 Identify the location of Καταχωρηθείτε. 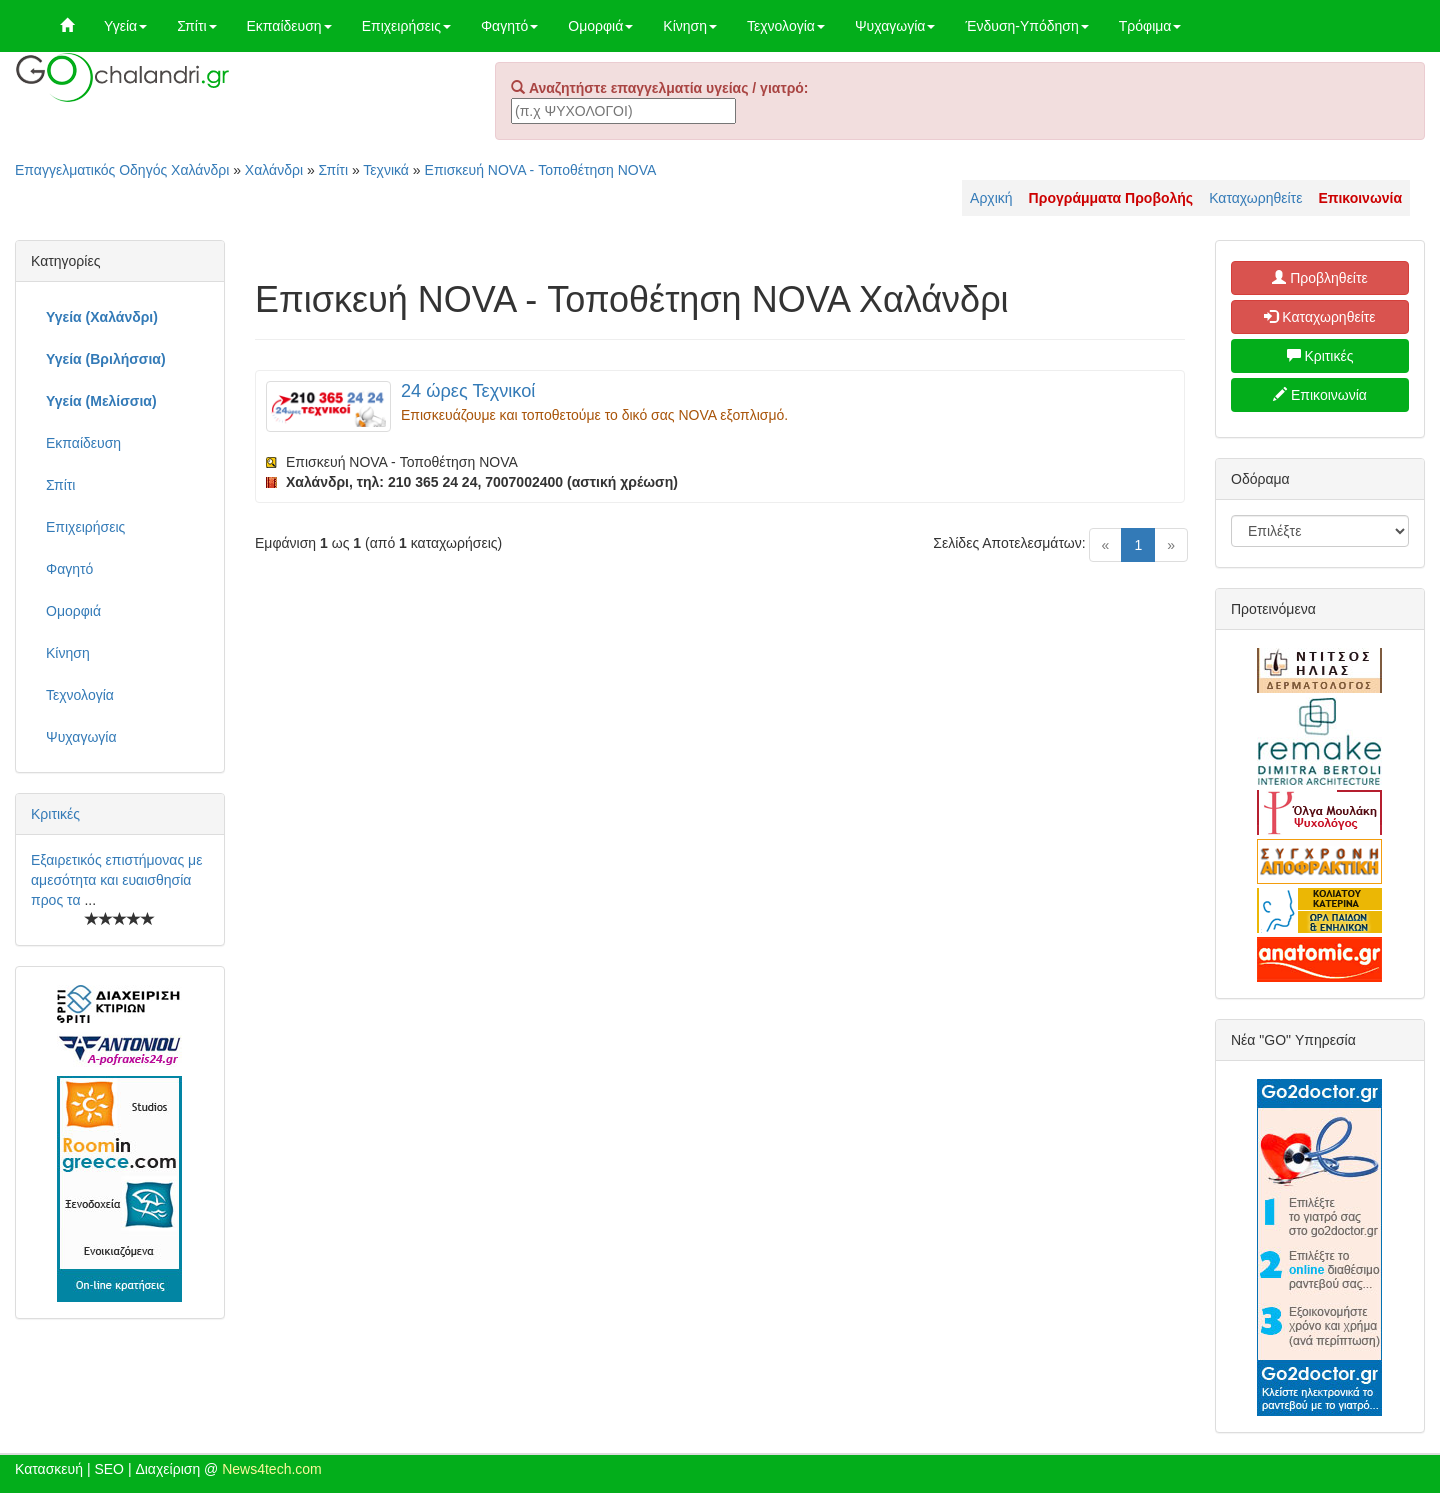
(1255, 198).